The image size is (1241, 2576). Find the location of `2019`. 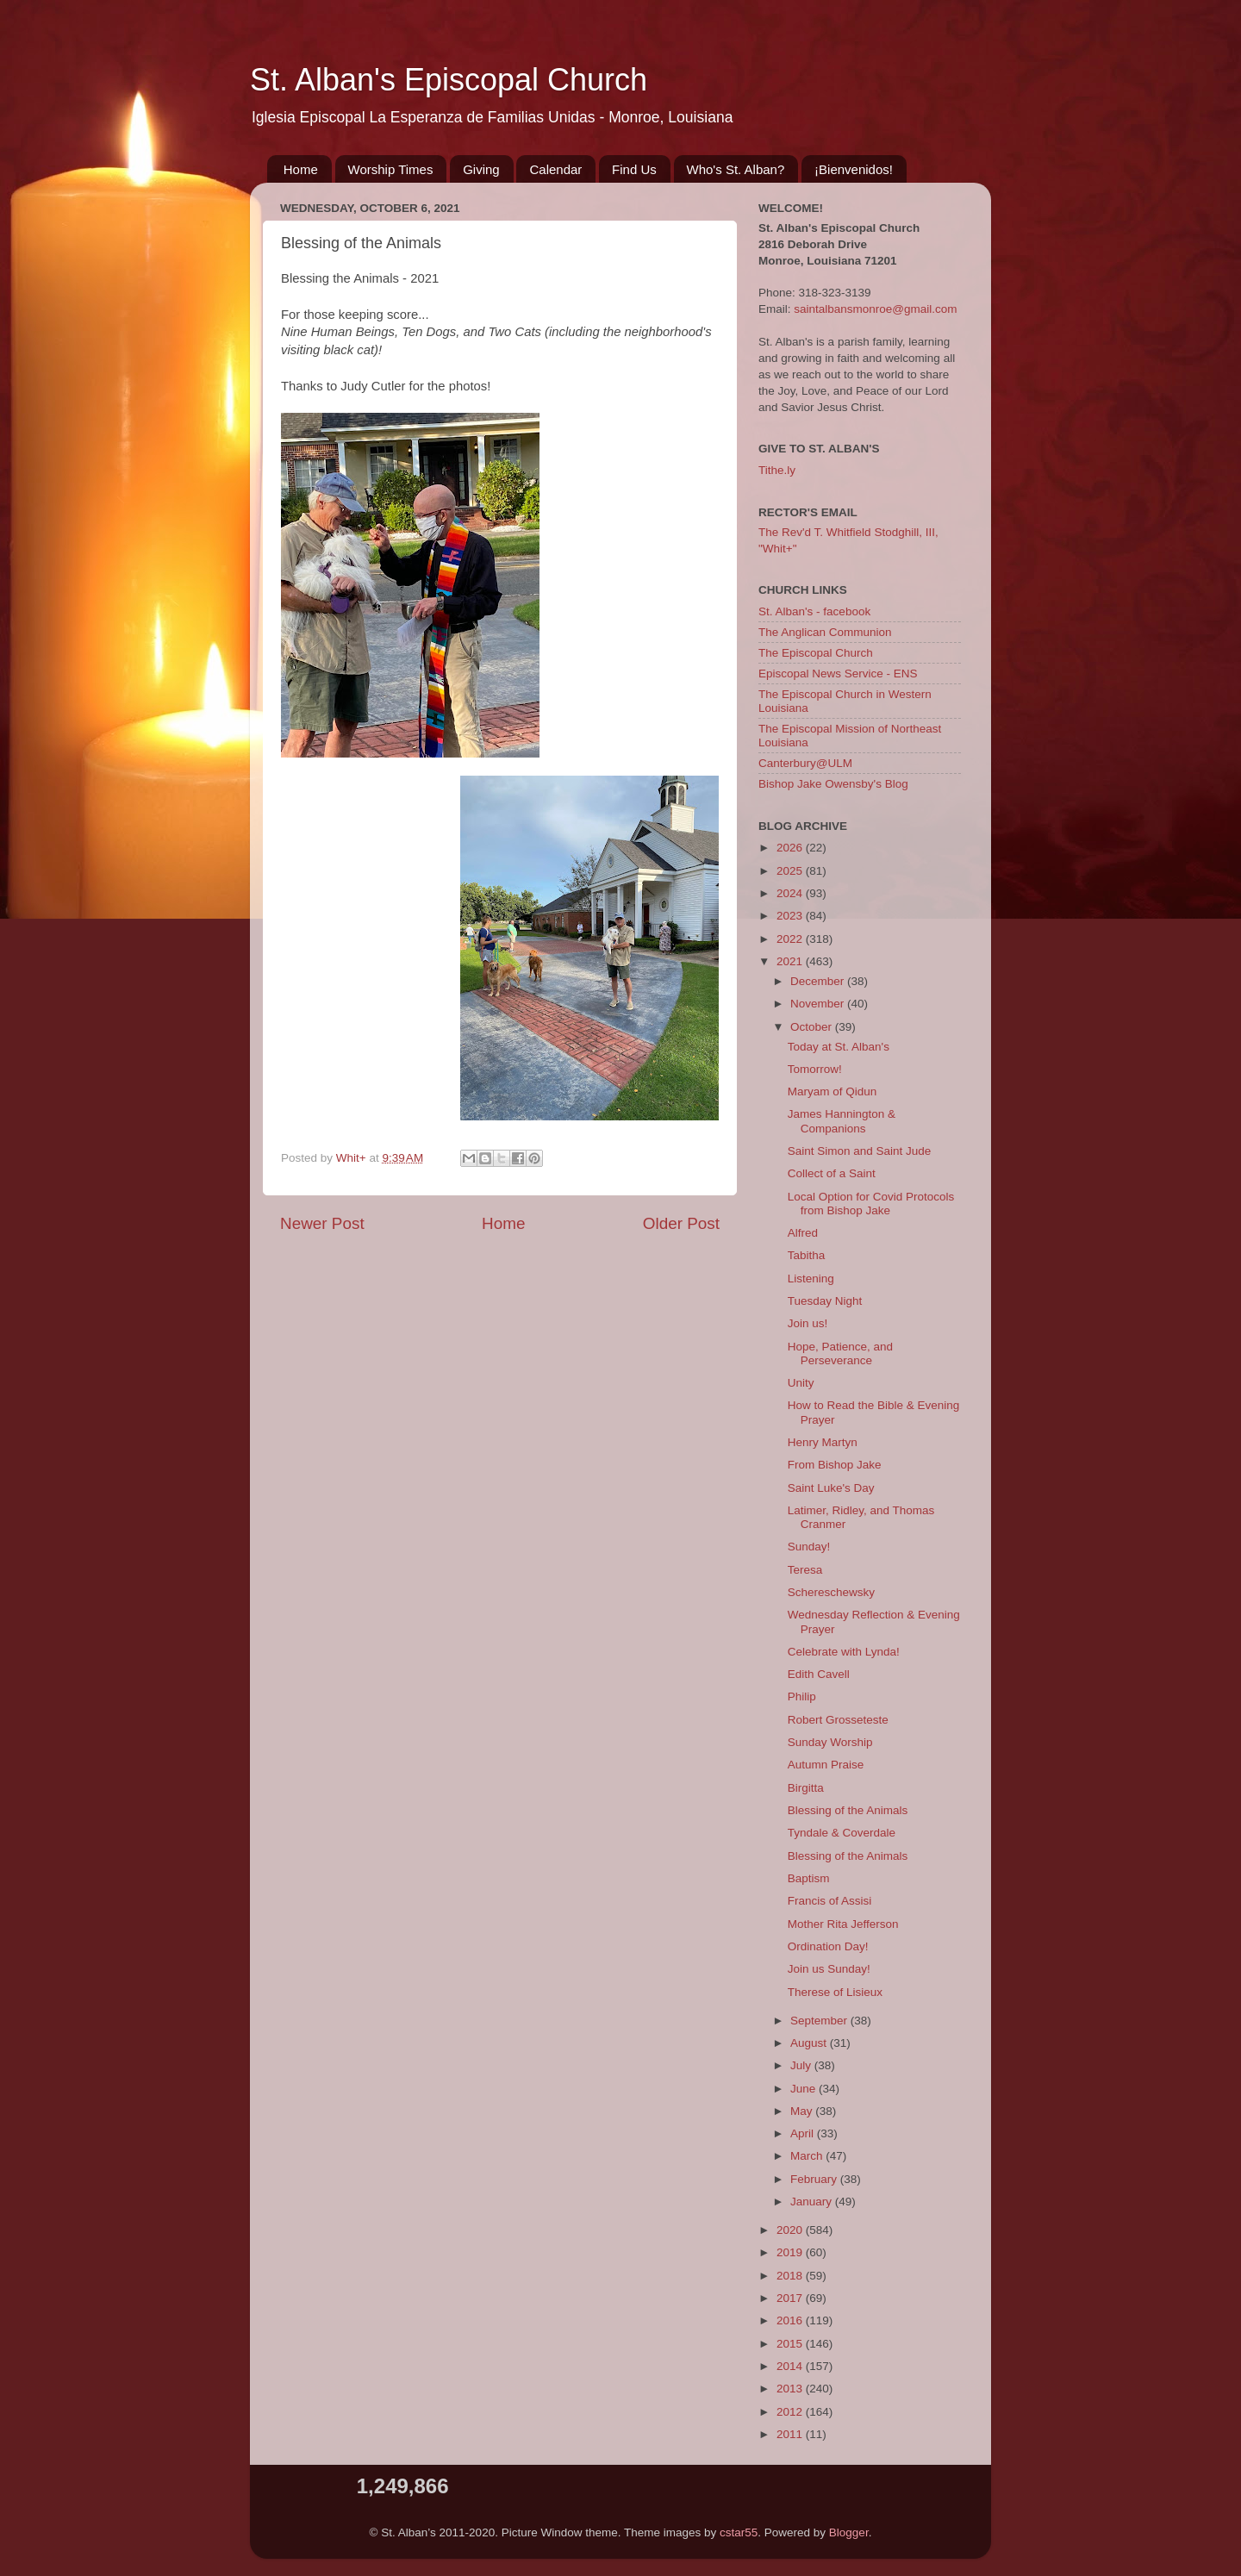

2019 is located at coordinates (791, 2252).